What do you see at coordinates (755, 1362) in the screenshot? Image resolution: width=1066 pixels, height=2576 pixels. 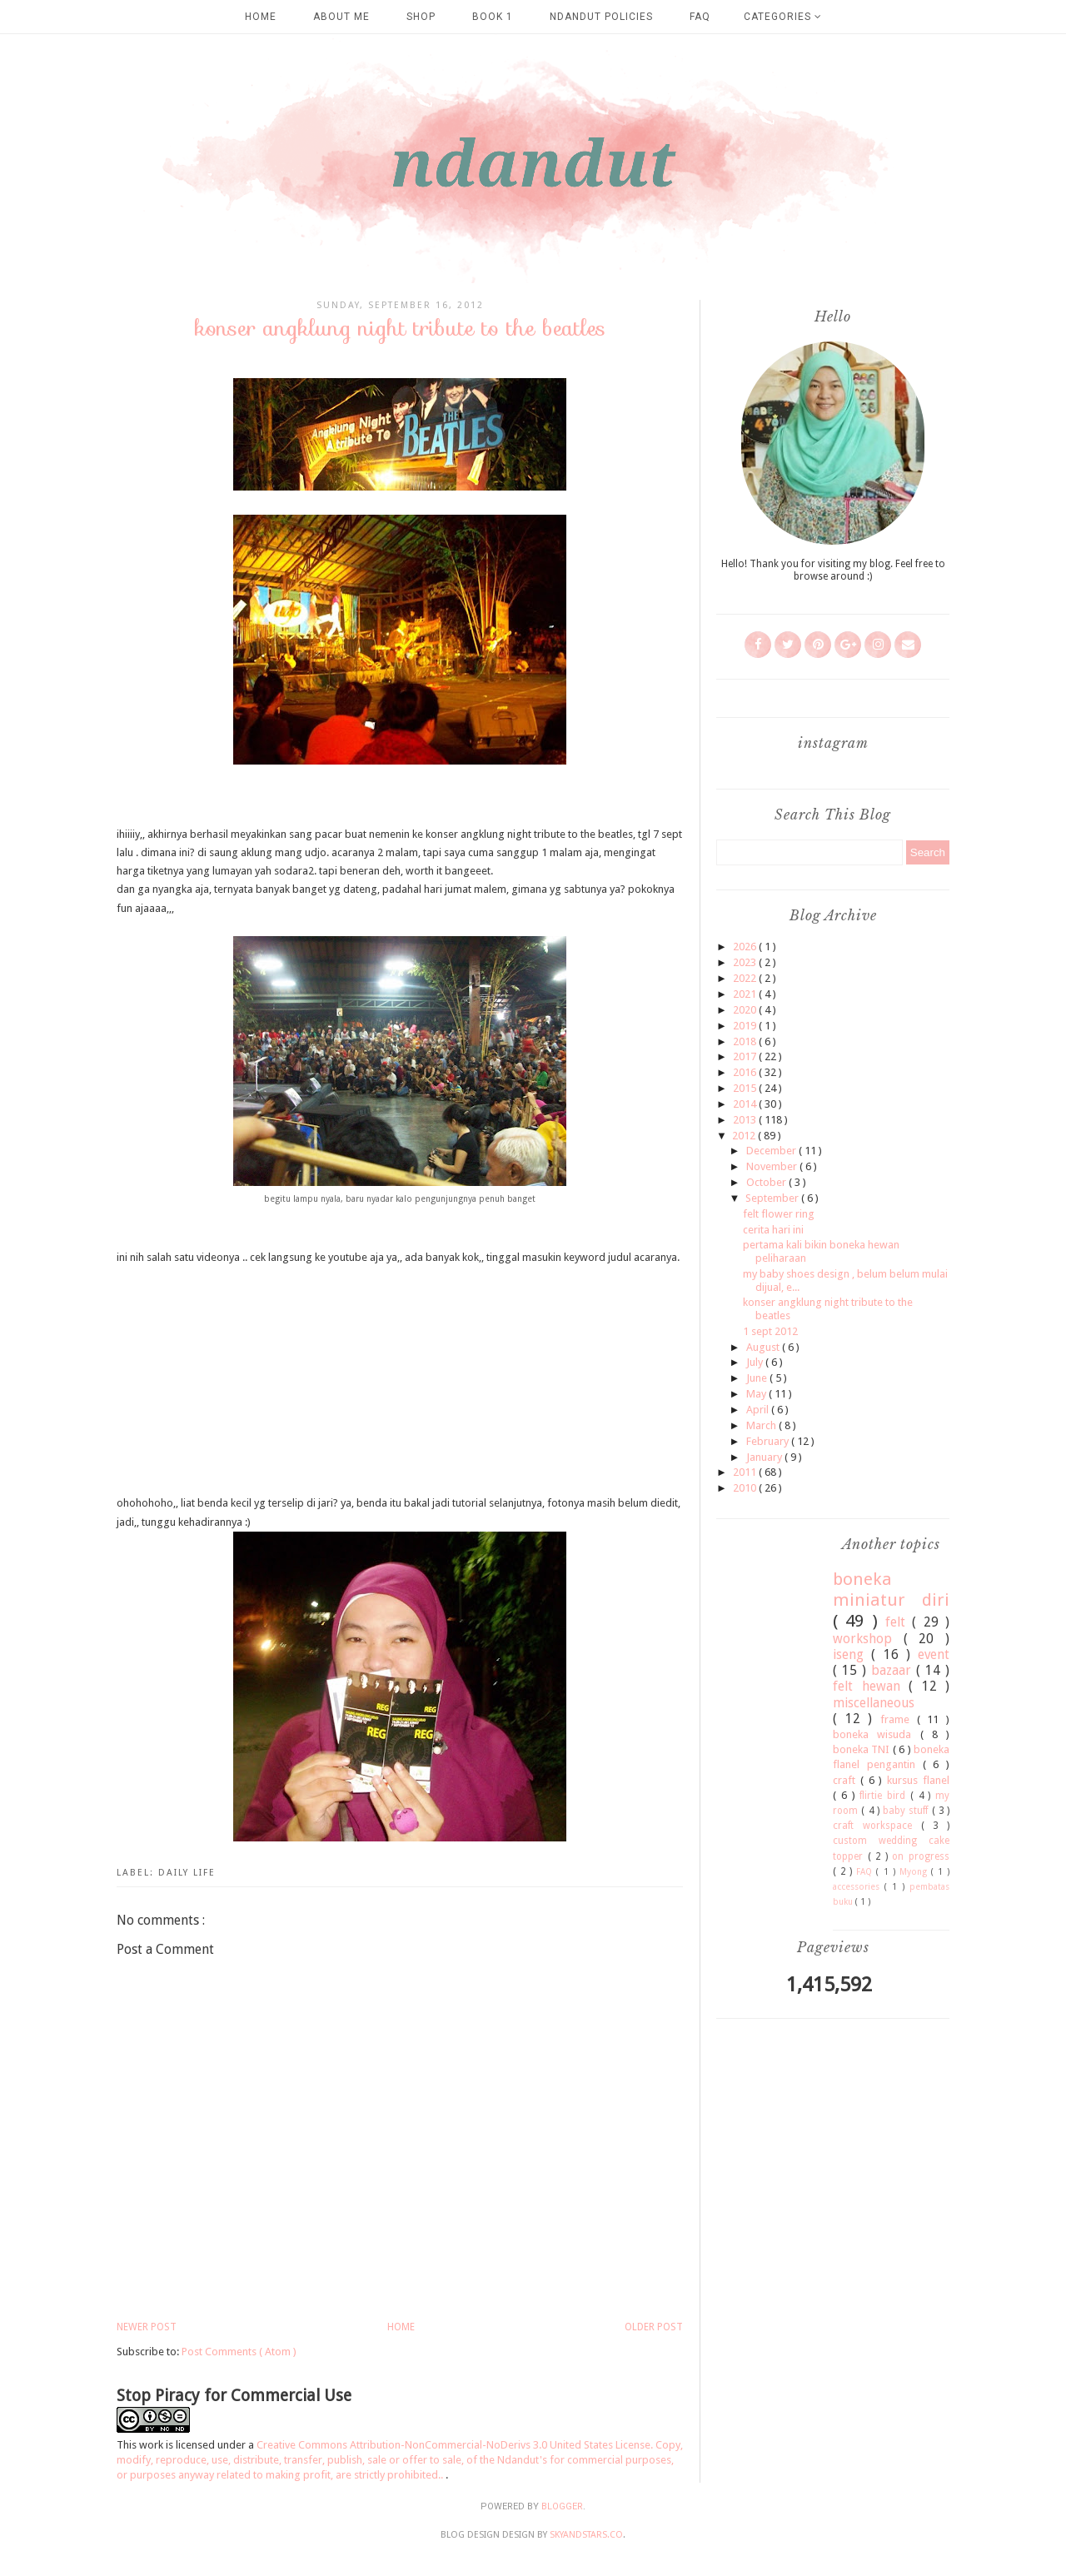 I see `July` at bounding box center [755, 1362].